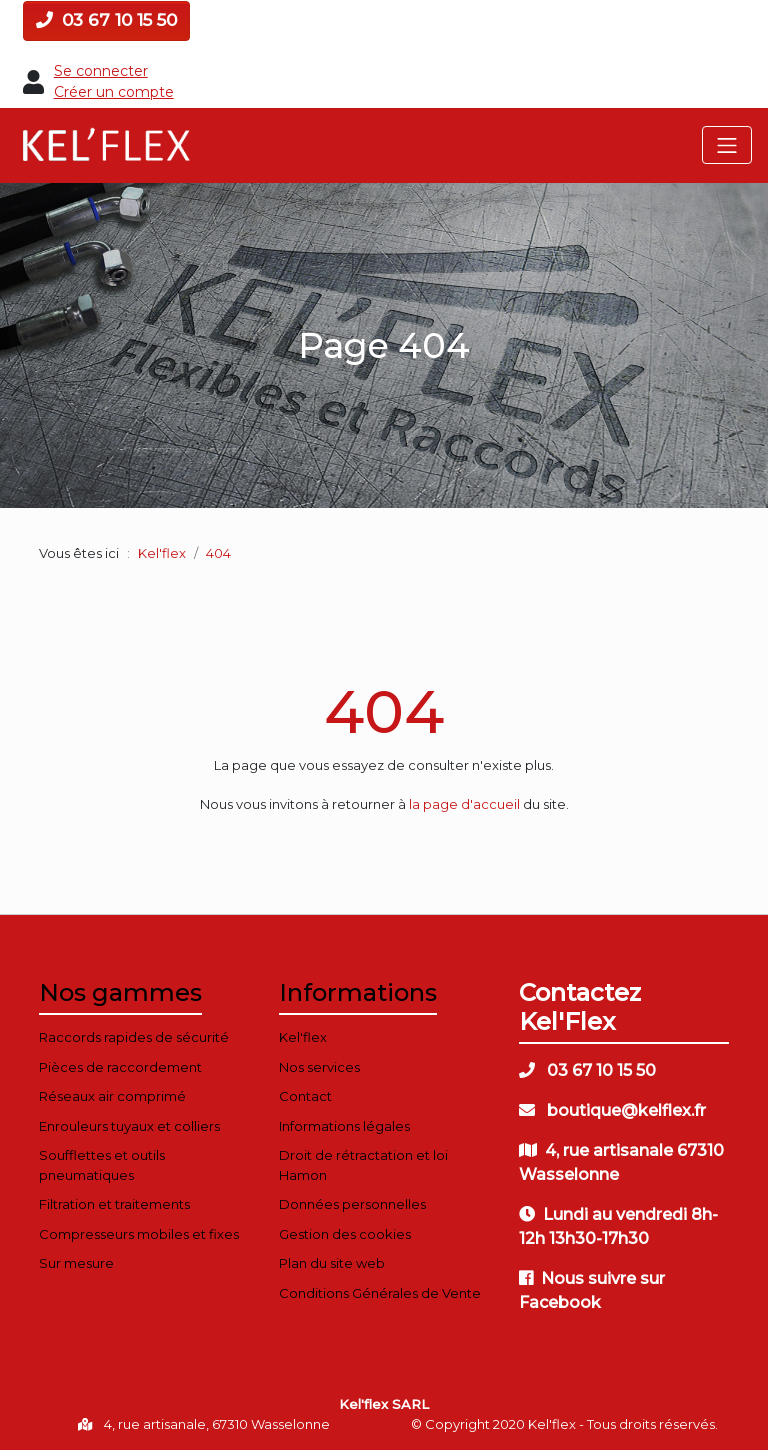 The width and height of the screenshot is (768, 1450). What do you see at coordinates (134, 1037) in the screenshot?
I see `Raccords rapides de sécurité` at bounding box center [134, 1037].